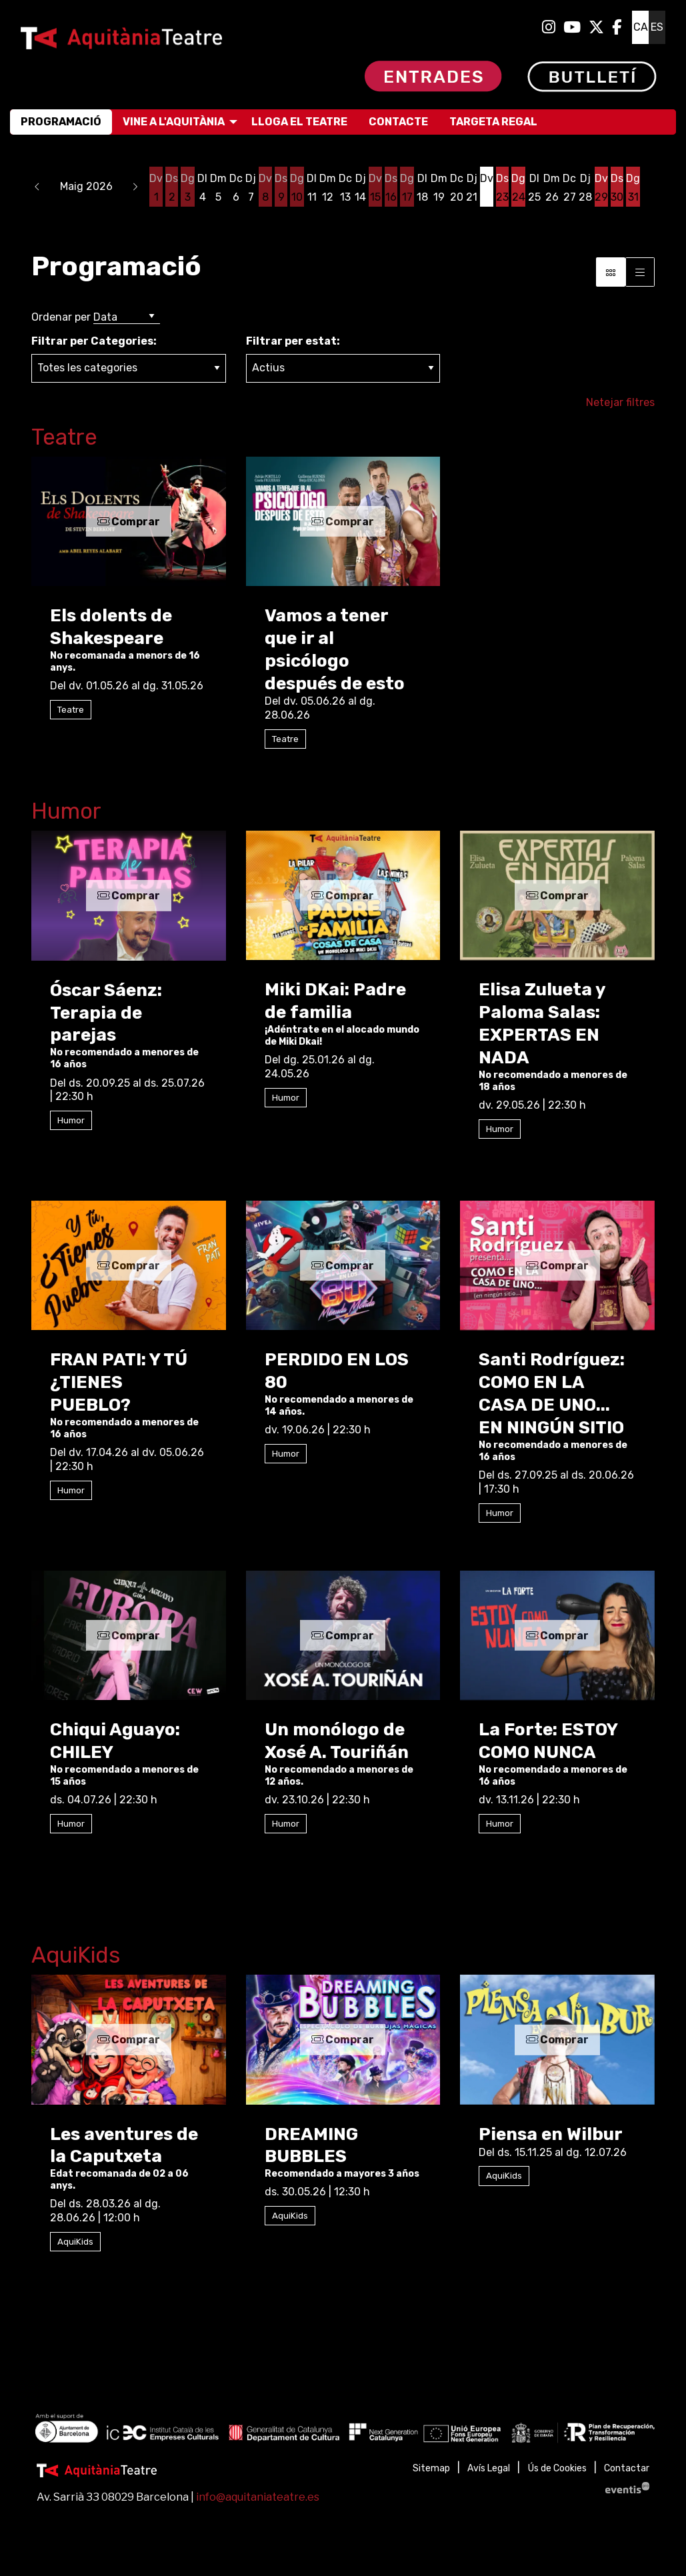 The height and width of the screenshot is (2576, 686). What do you see at coordinates (391, 188) in the screenshot?
I see `[Veure activitats del dia Dissabte 16 de maig]` at bounding box center [391, 188].